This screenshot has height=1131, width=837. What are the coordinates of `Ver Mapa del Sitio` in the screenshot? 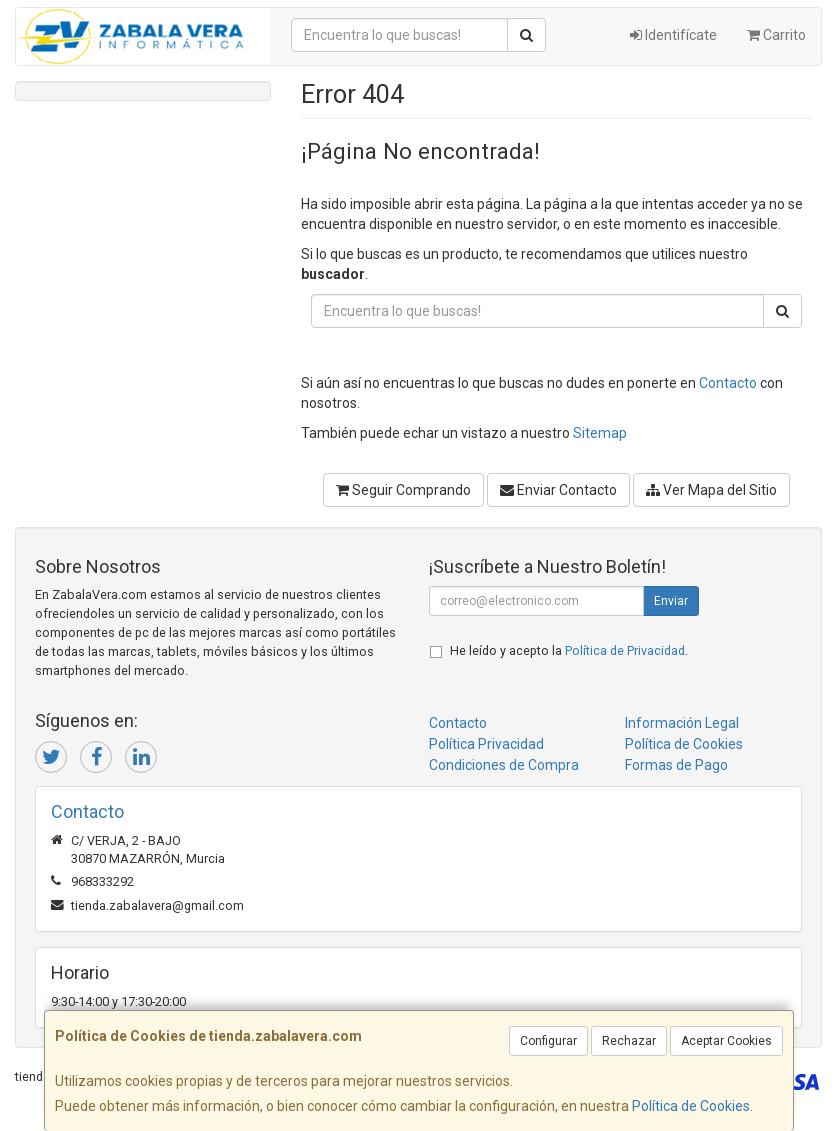 It's located at (711, 490).